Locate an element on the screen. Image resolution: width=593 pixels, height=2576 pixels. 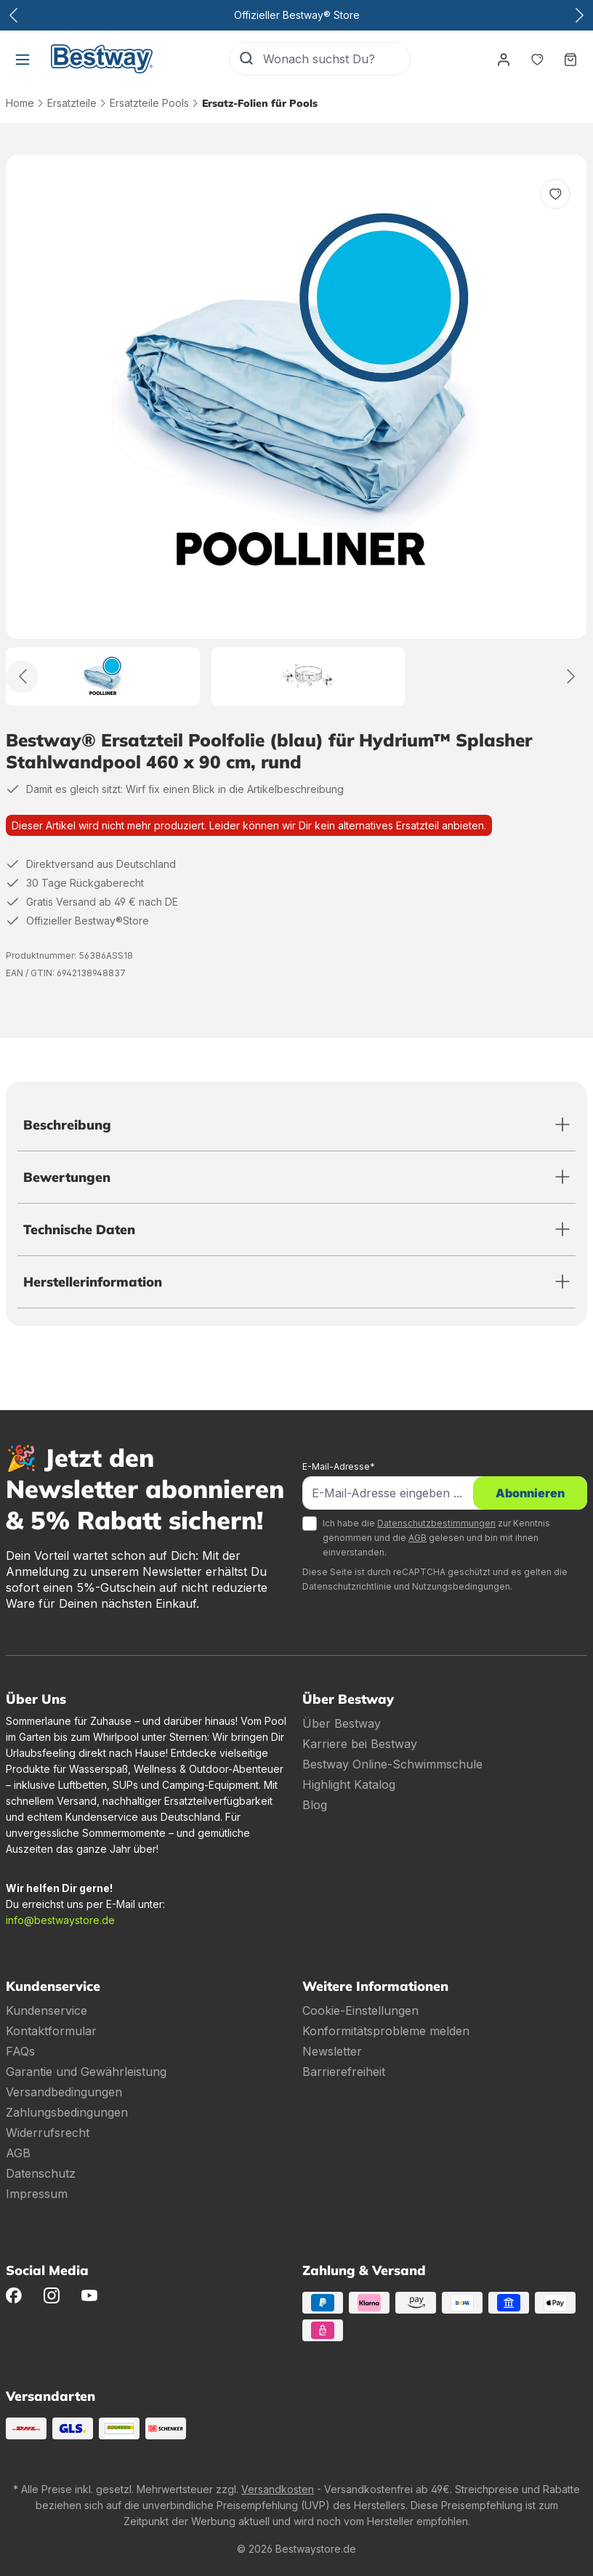
Barrierefreiheit is located at coordinates (343, 2071).